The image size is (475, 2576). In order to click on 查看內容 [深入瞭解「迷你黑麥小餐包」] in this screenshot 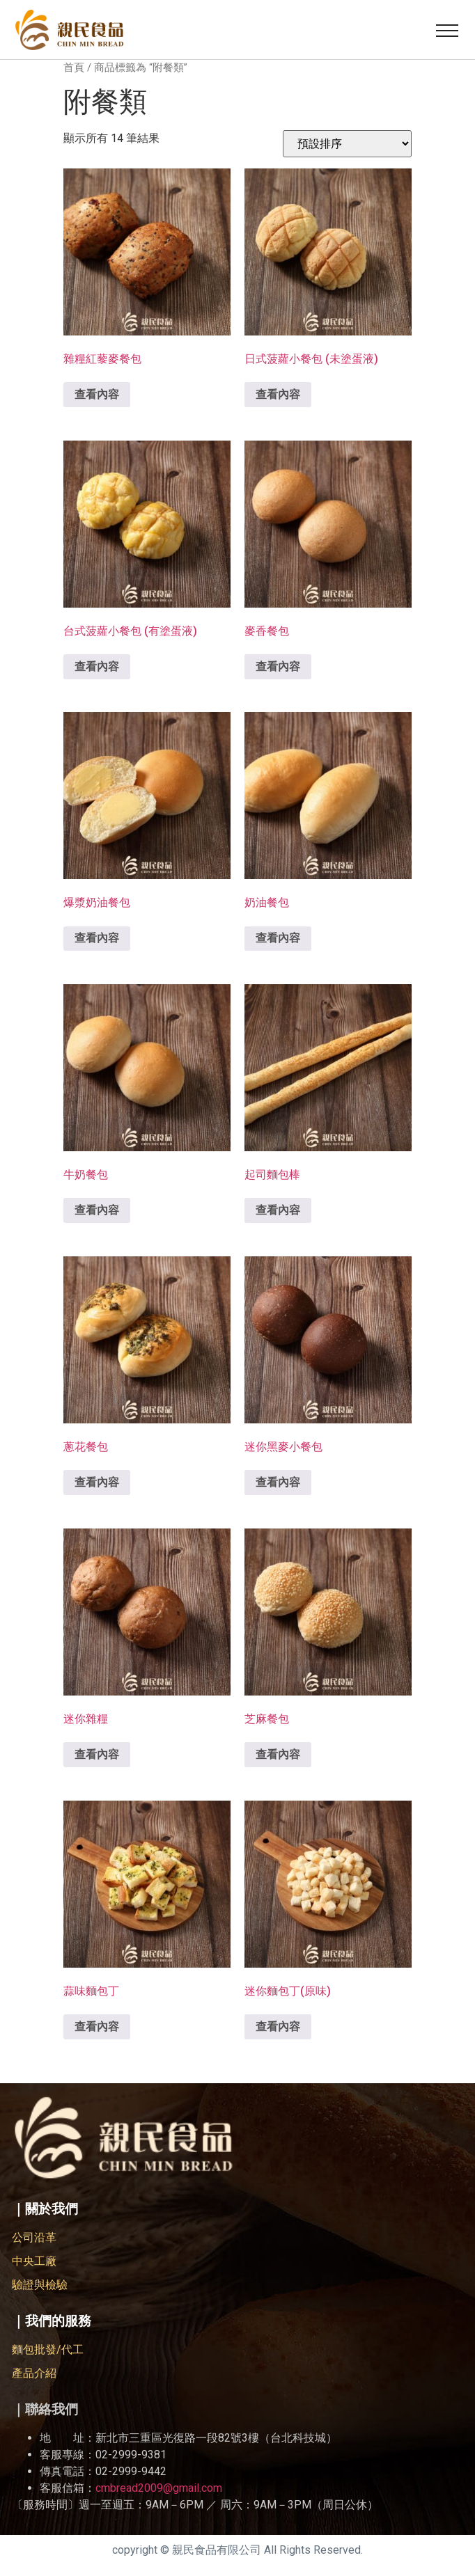, I will do `click(278, 1482)`.